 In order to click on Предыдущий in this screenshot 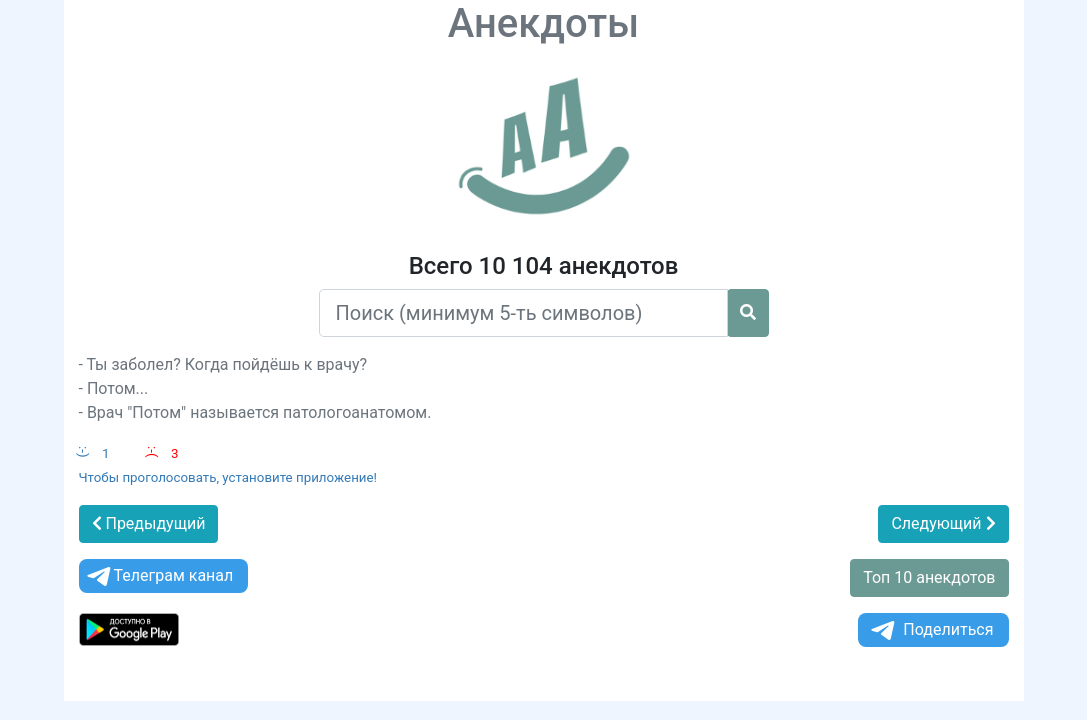, I will do `click(149, 523)`.